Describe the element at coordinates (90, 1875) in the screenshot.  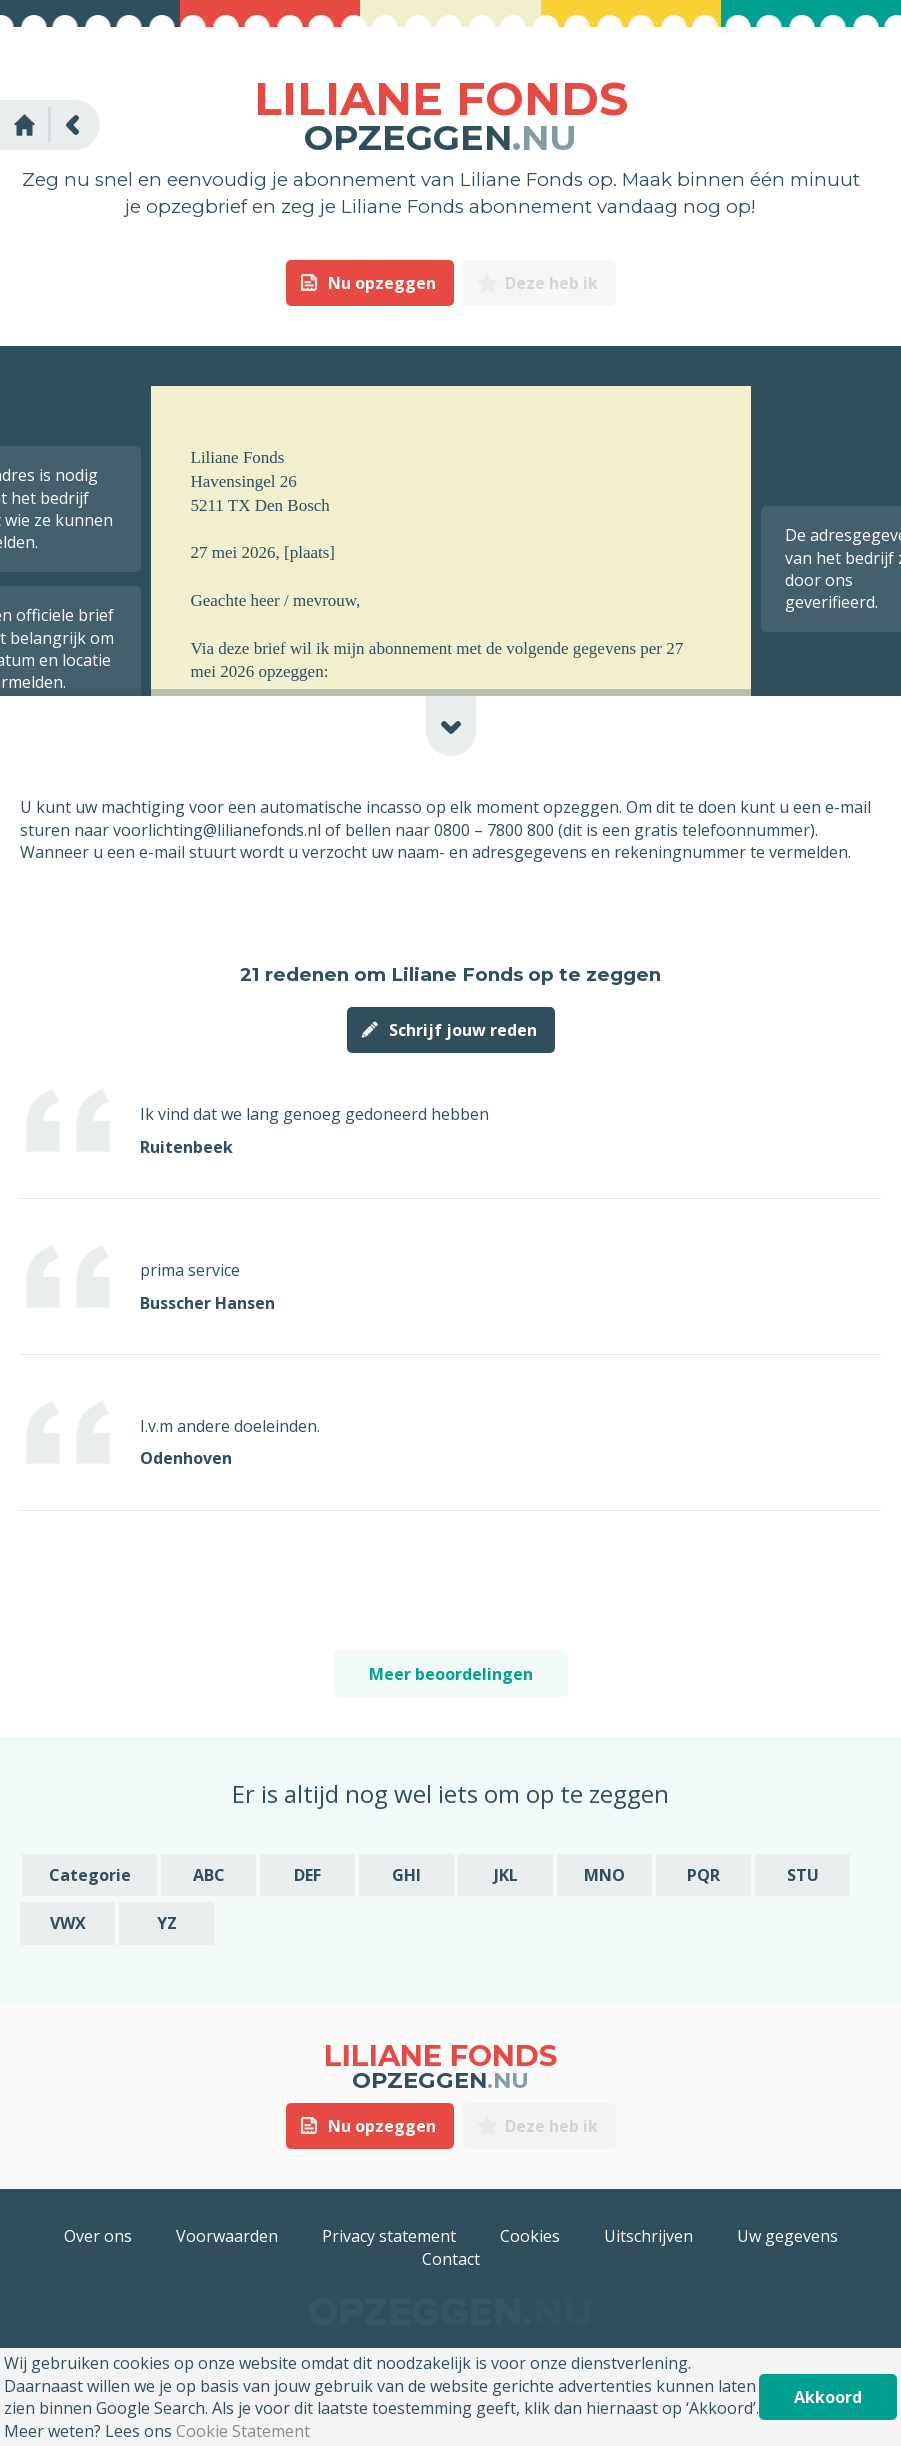
I see `Categorie` at that location.